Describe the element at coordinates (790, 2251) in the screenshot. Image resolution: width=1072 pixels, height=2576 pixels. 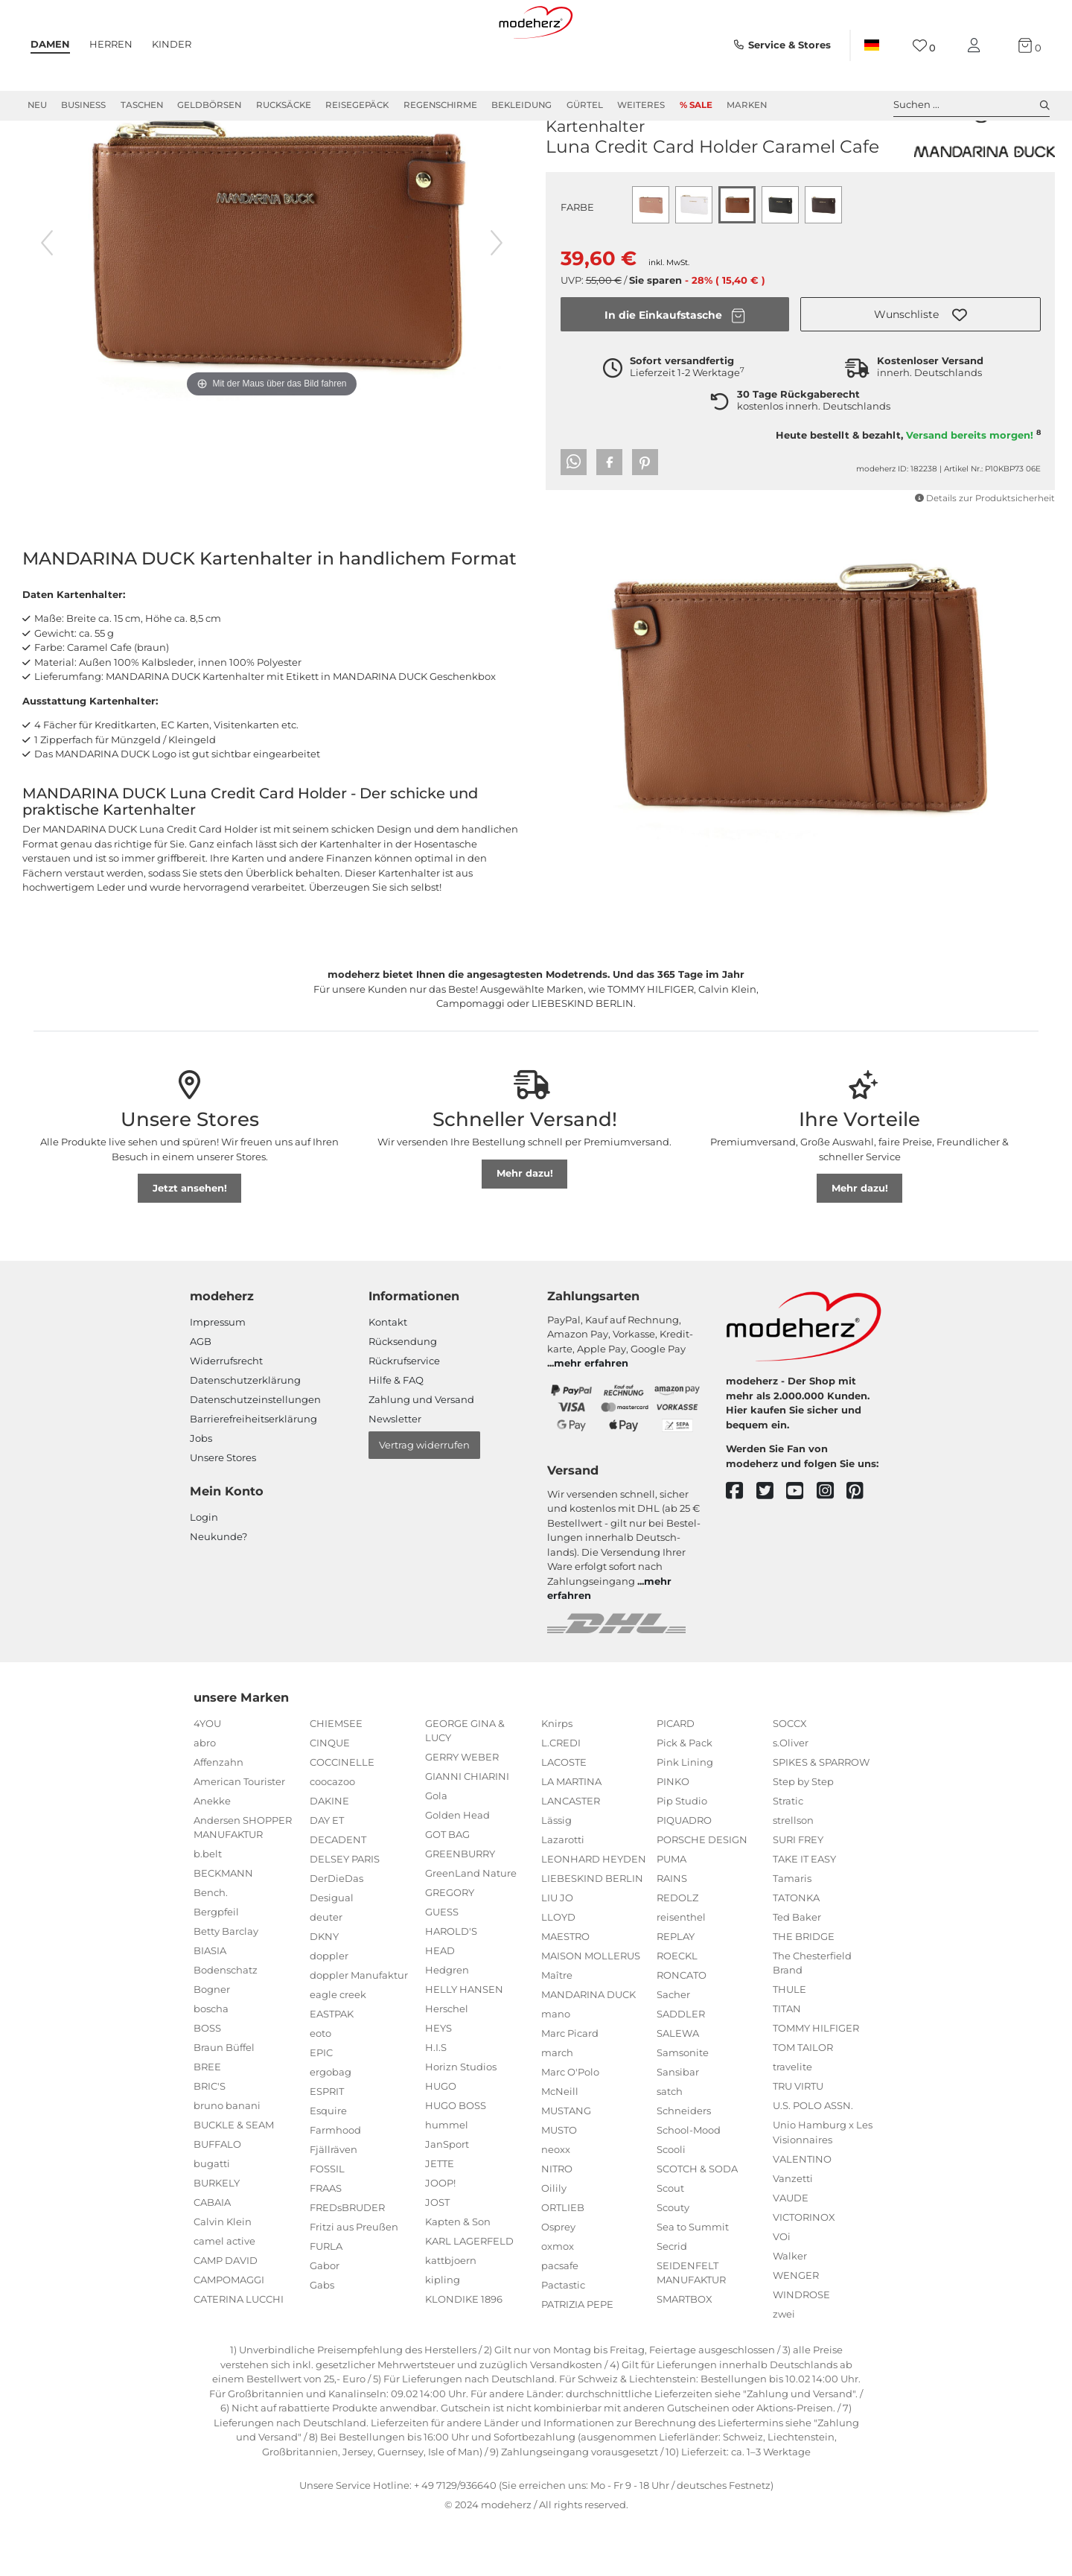
I see `VAUDE` at that location.